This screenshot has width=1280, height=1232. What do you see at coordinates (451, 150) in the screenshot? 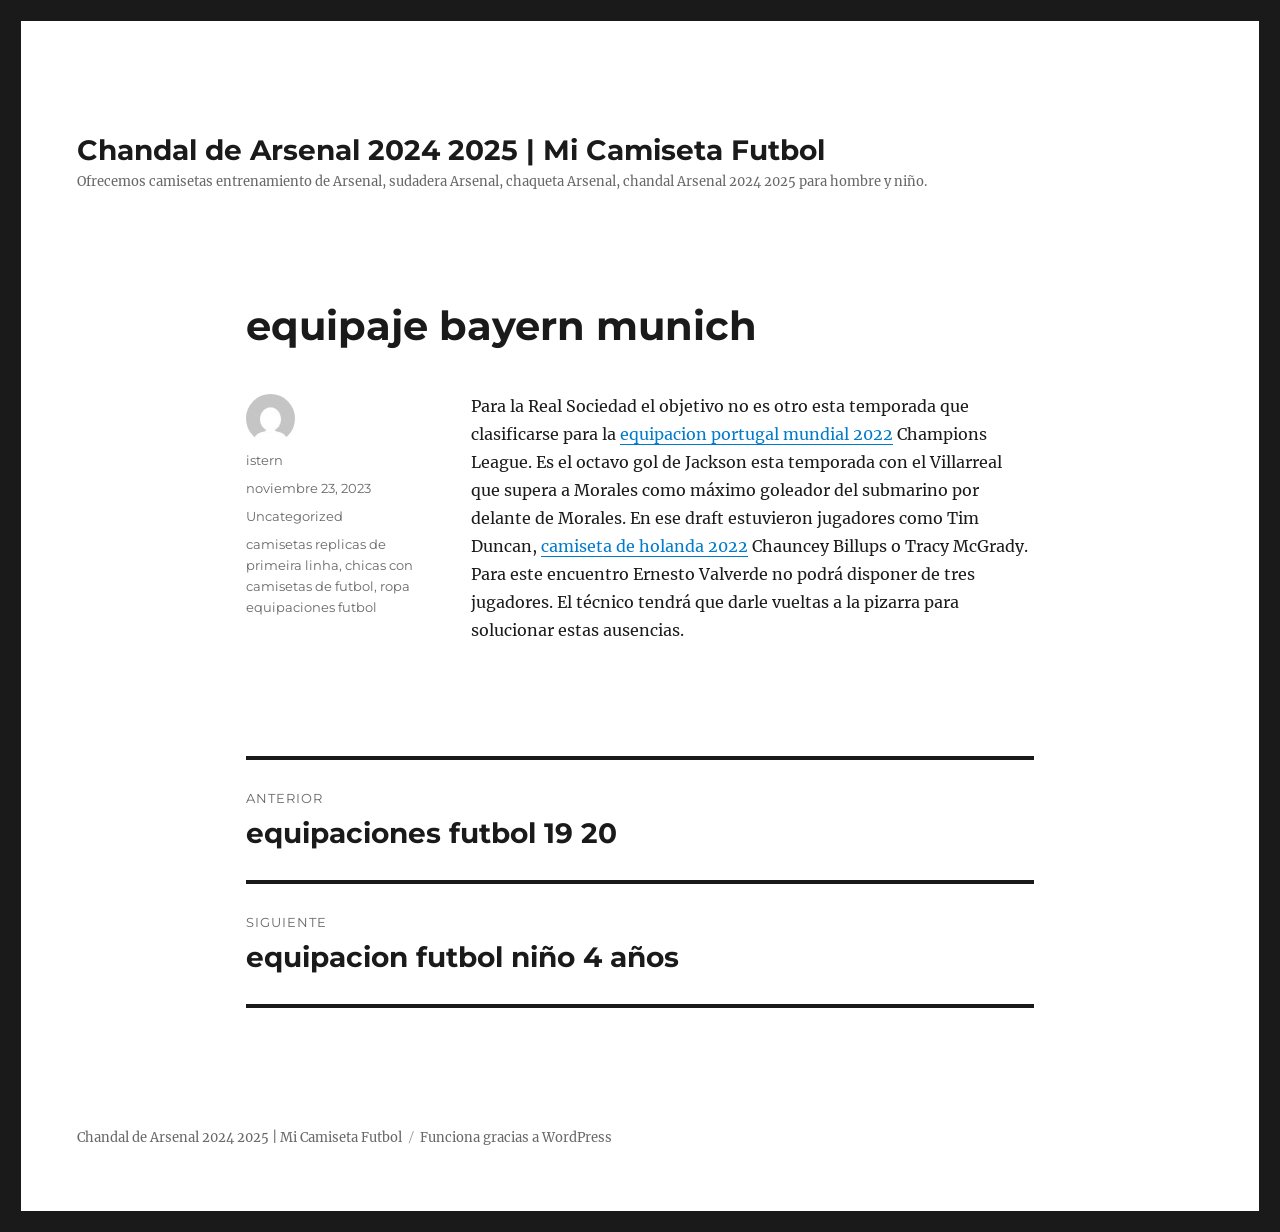
I see `Chandal de Arsenal 2024 2025 | Mi Camiseta Futbol` at bounding box center [451, 150].